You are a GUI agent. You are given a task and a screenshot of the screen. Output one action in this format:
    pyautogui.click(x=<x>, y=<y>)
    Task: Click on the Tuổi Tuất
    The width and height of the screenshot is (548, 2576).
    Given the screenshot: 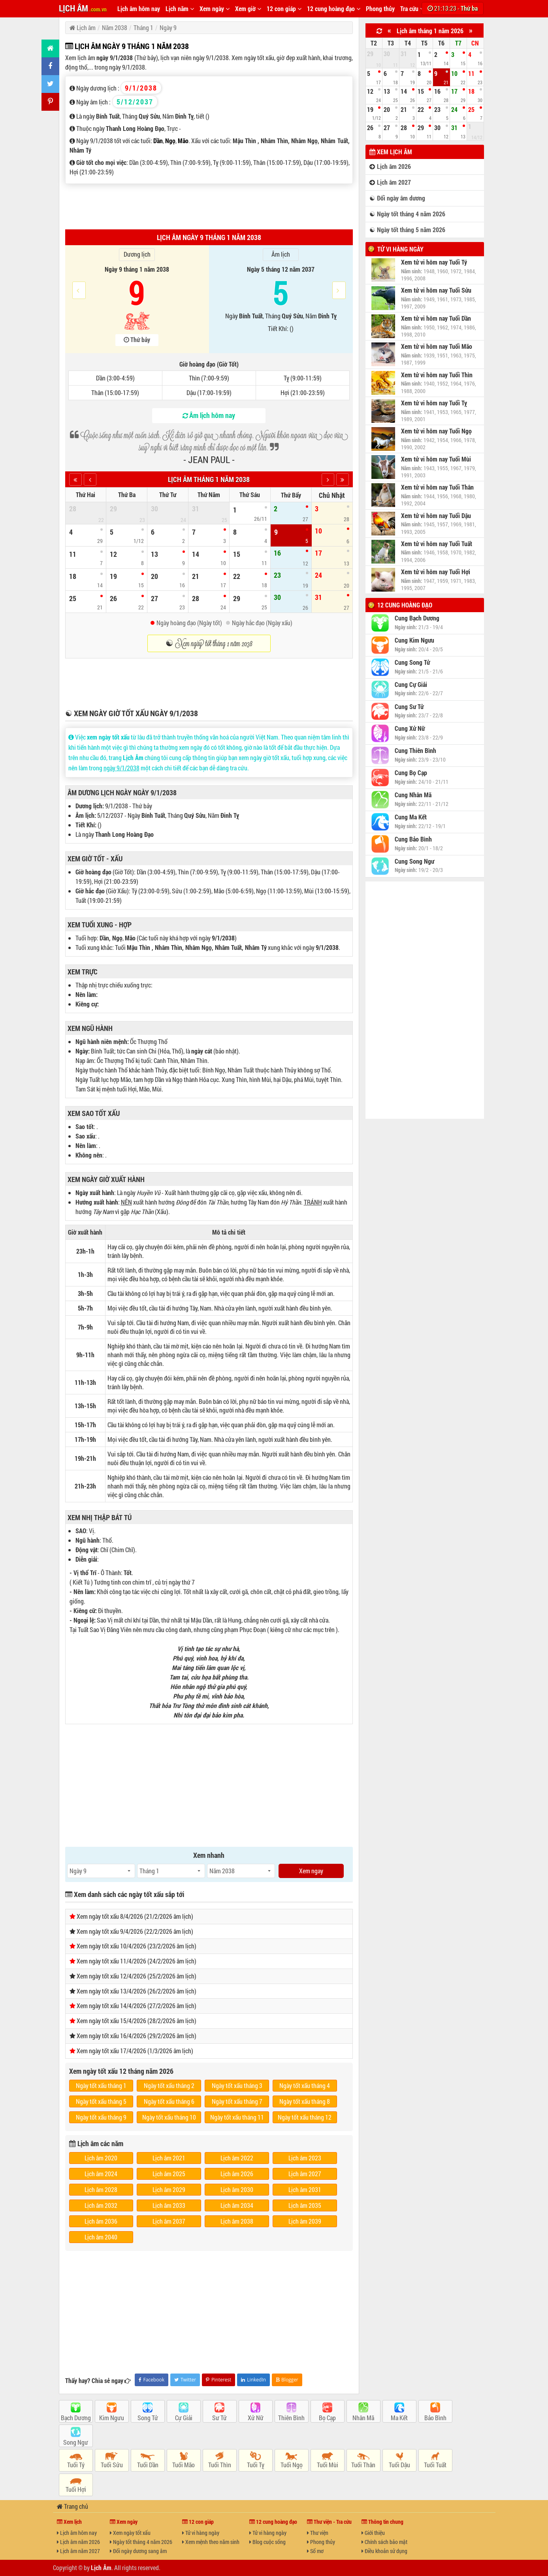 What is the action you would take?
    pyautogui.click(x=435, y=2465)
    